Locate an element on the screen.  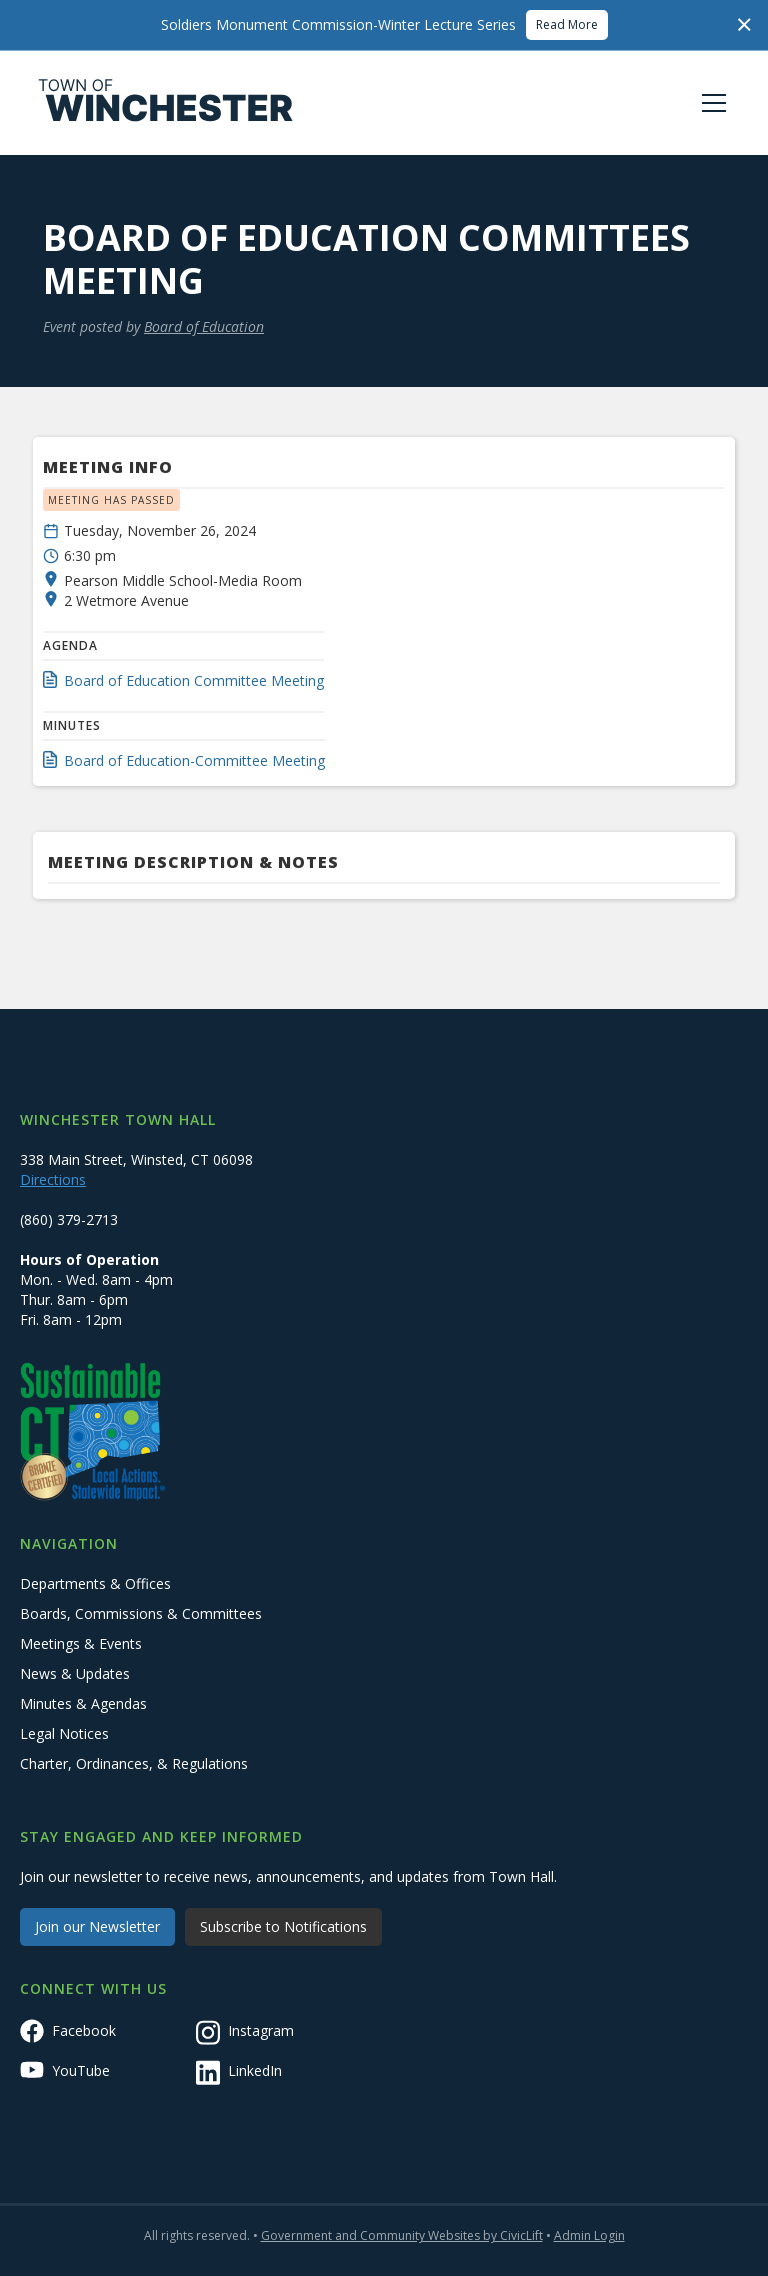
Board of Education is located at coordinates (204, 326).